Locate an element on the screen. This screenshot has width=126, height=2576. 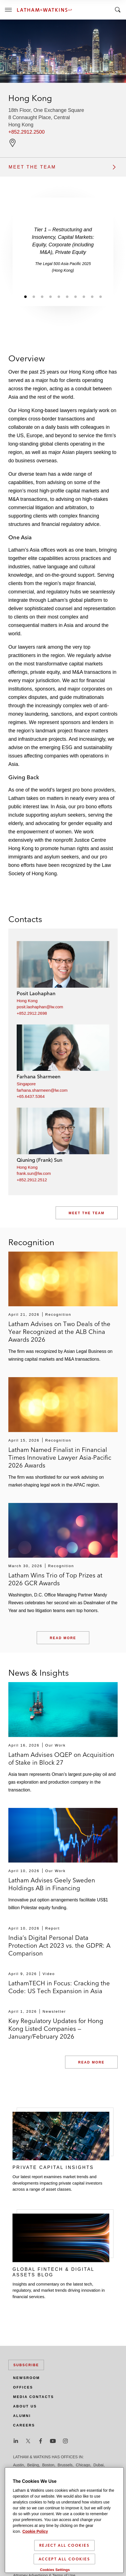
+65.6437.5364 is located at coordinates (31, 1096).